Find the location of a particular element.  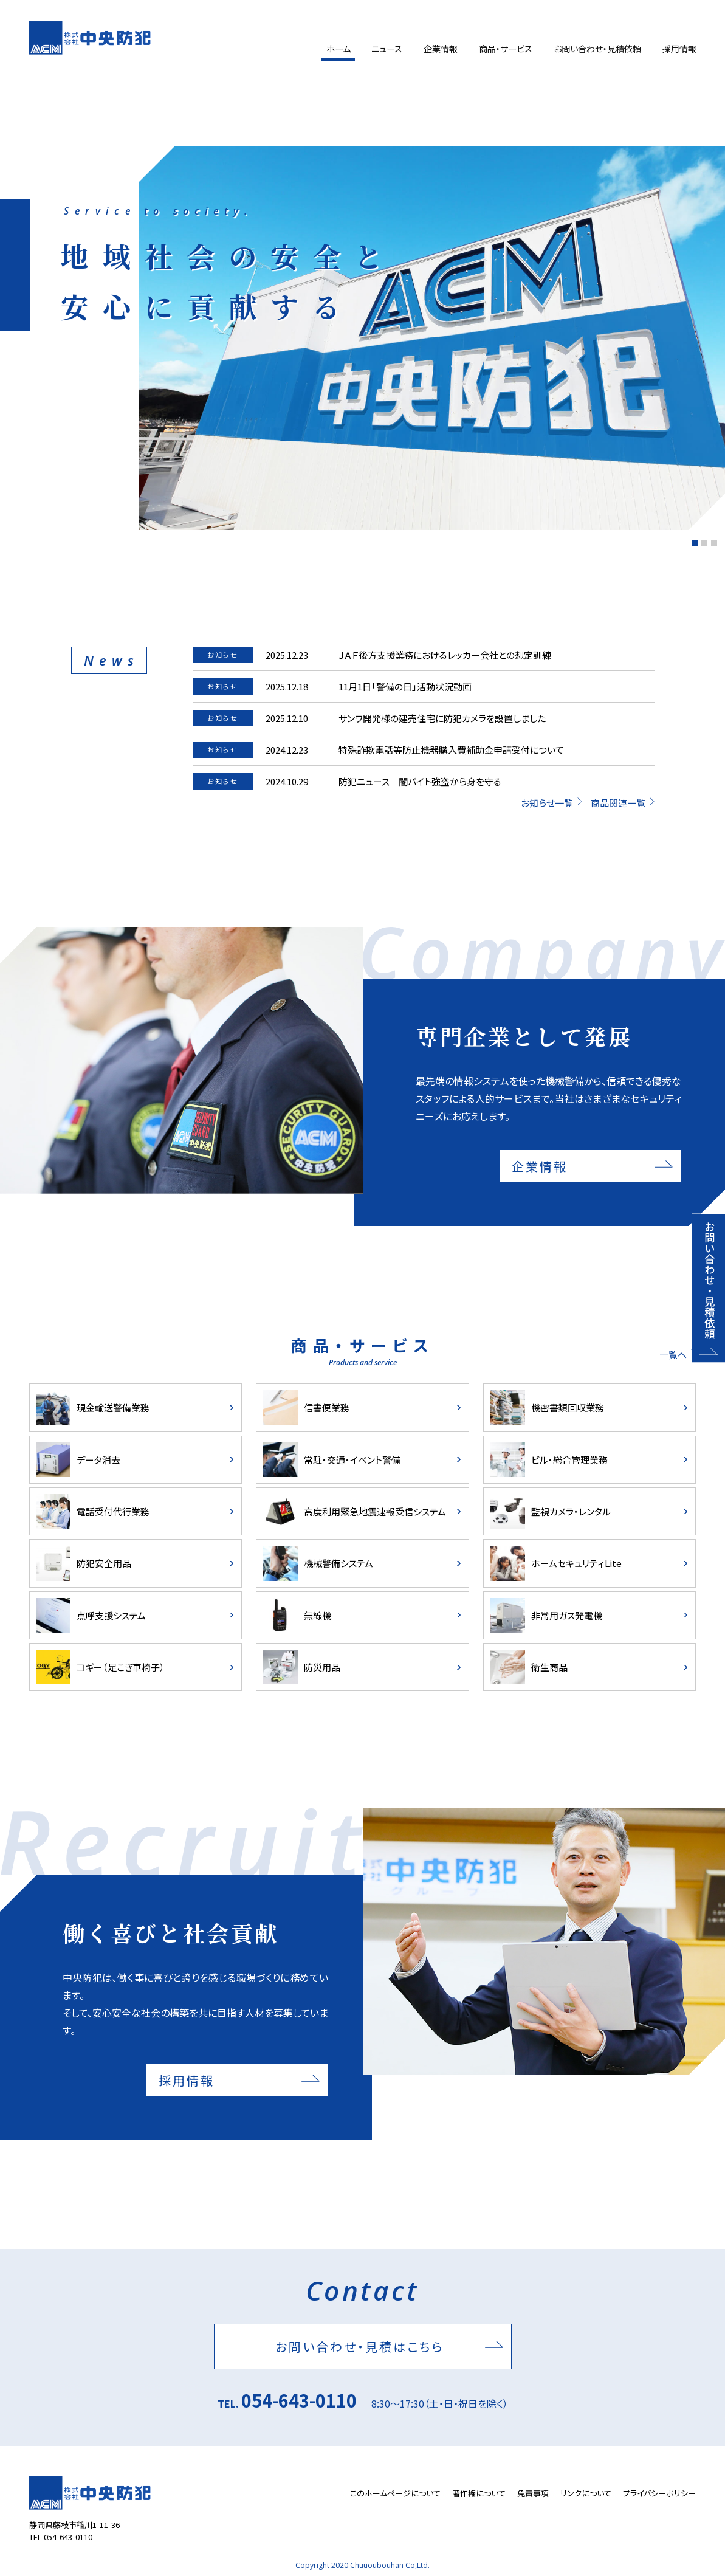

お問い合わせ・見積依頼 is located at coordinates (596, 49).